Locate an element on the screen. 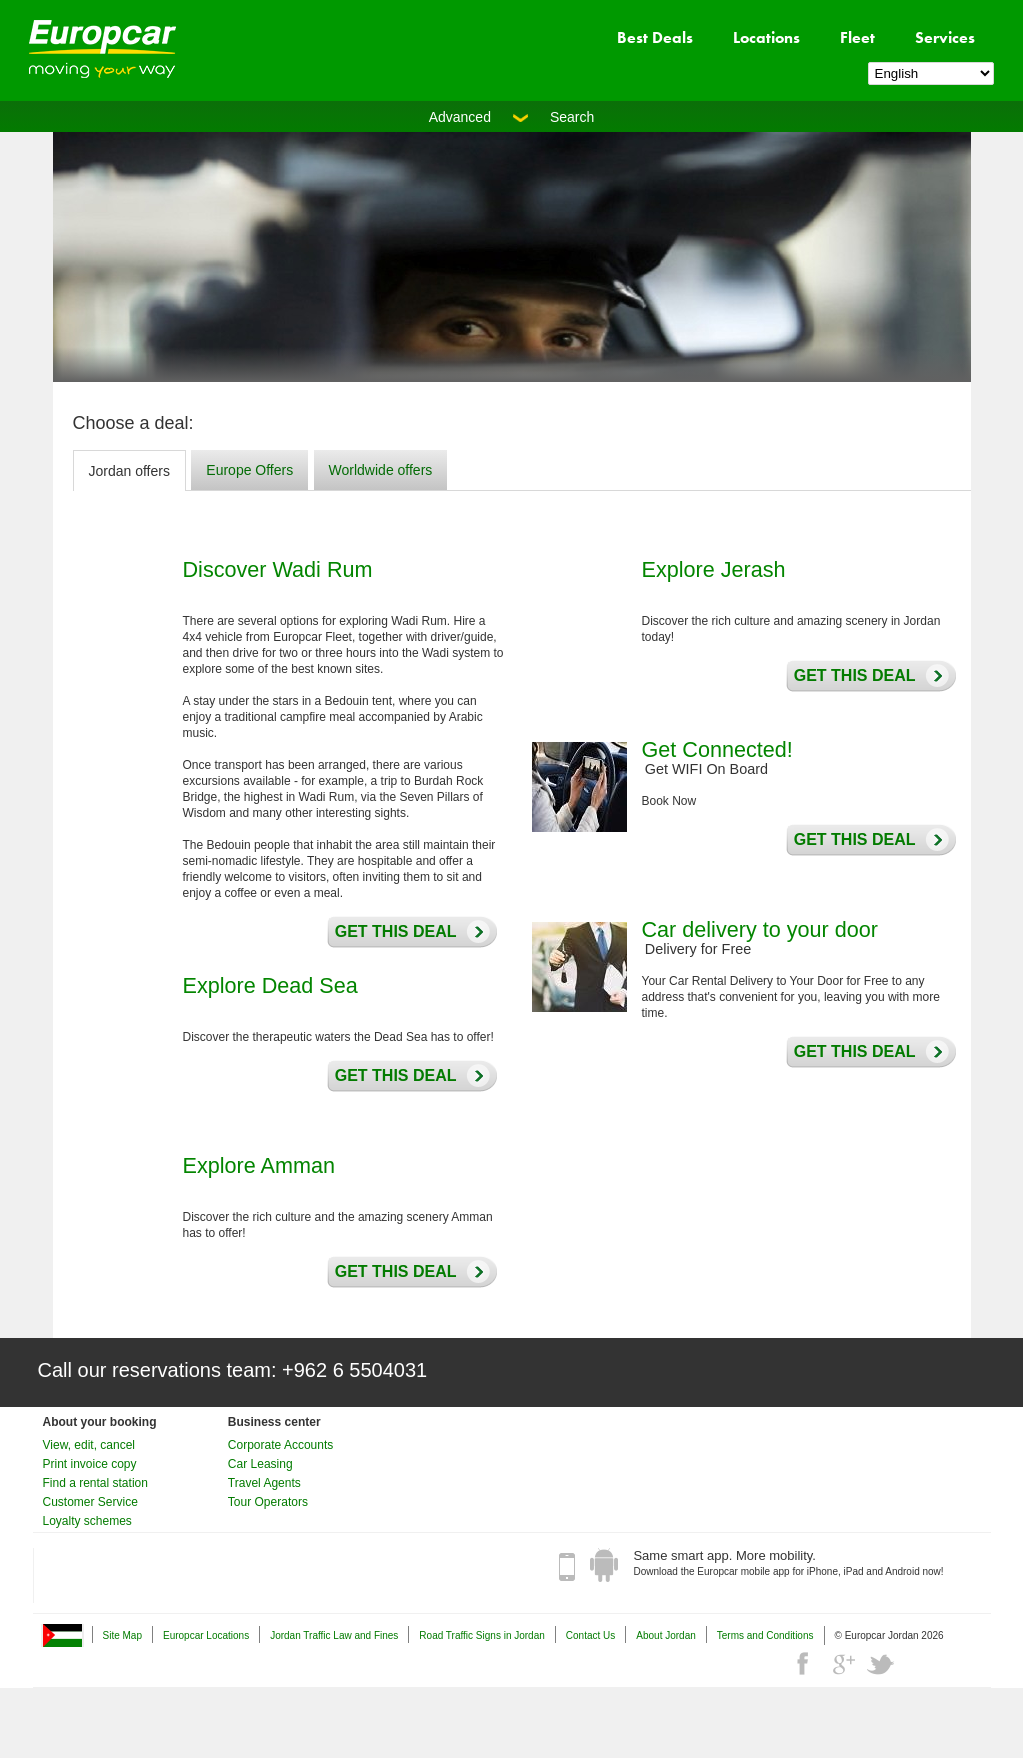 The height and width of the screenshot is (1758, 1023). Car Leasing is located at coordinates (260, 1464).